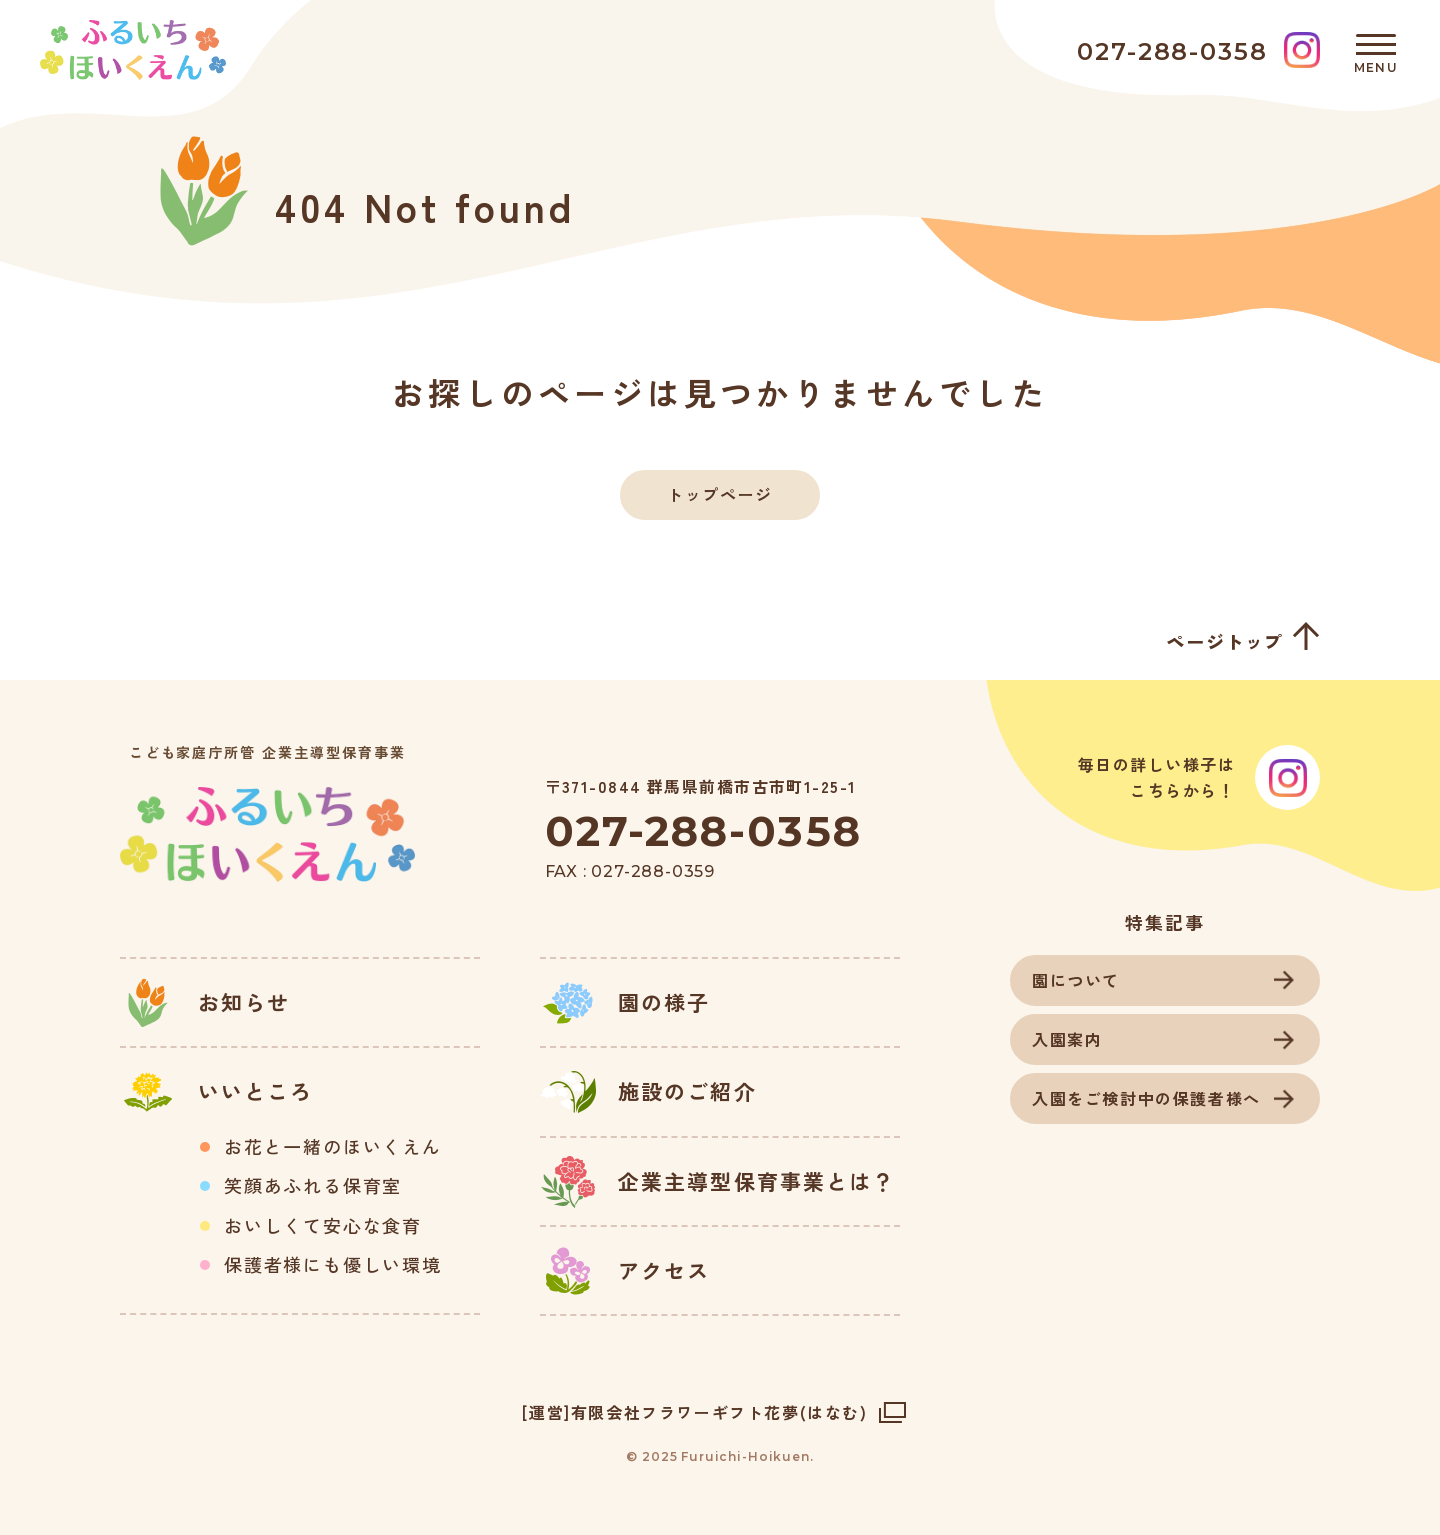  Describe the element at coordinates (1376, 50) in the screenshot. I see `[メニュー]` at that location.